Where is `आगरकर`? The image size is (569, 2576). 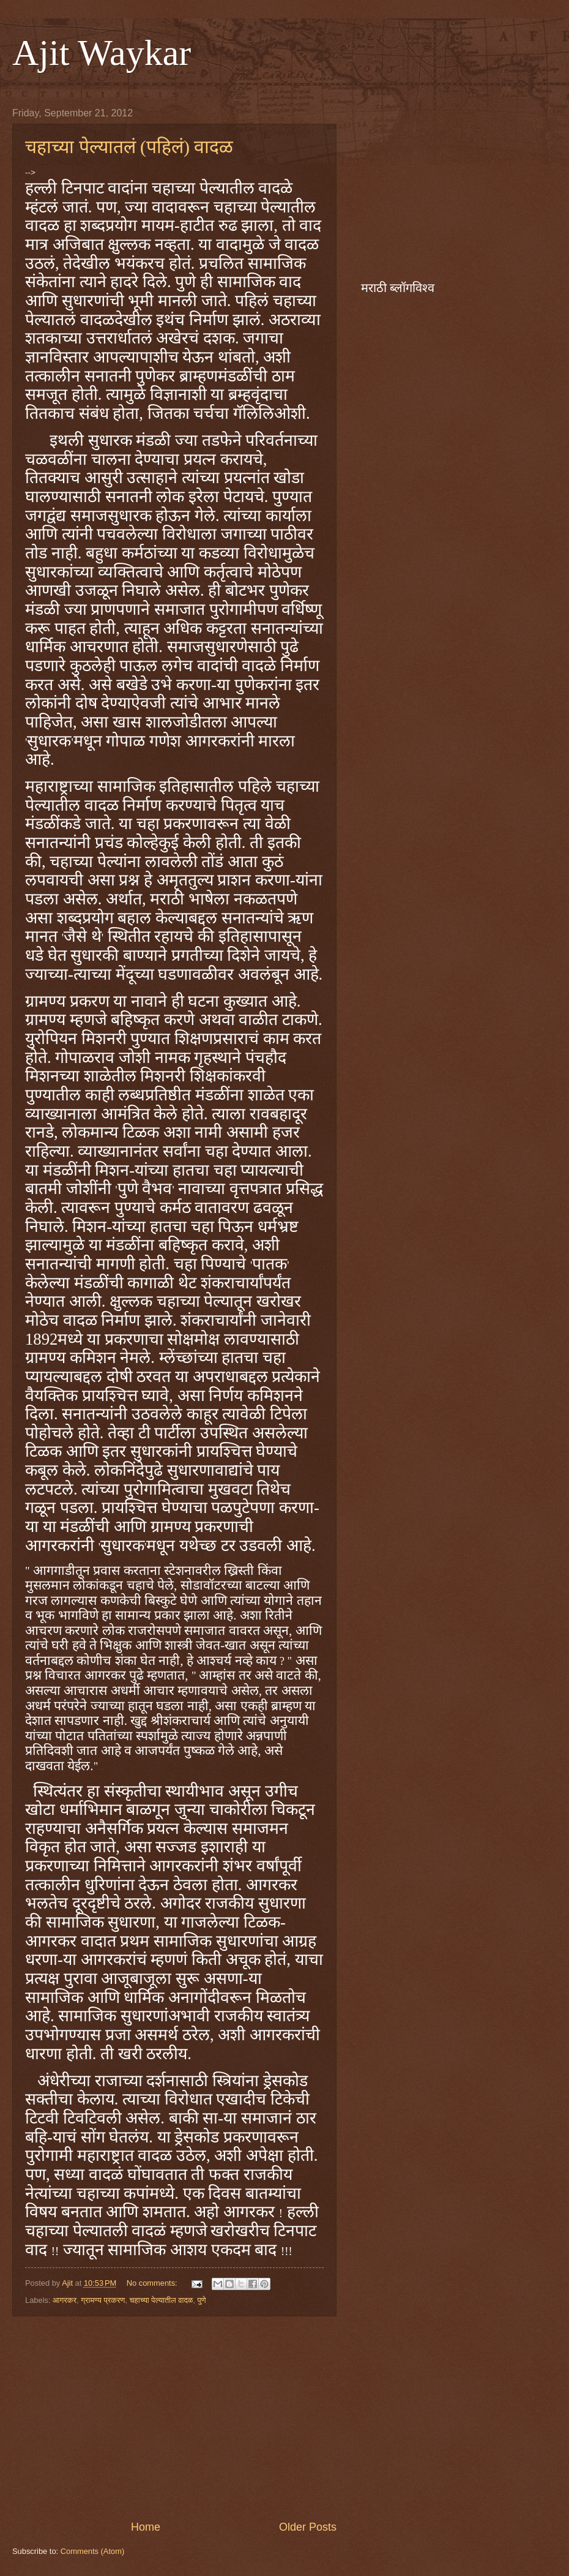
आगरकर is located at coordinates (64, 2300).